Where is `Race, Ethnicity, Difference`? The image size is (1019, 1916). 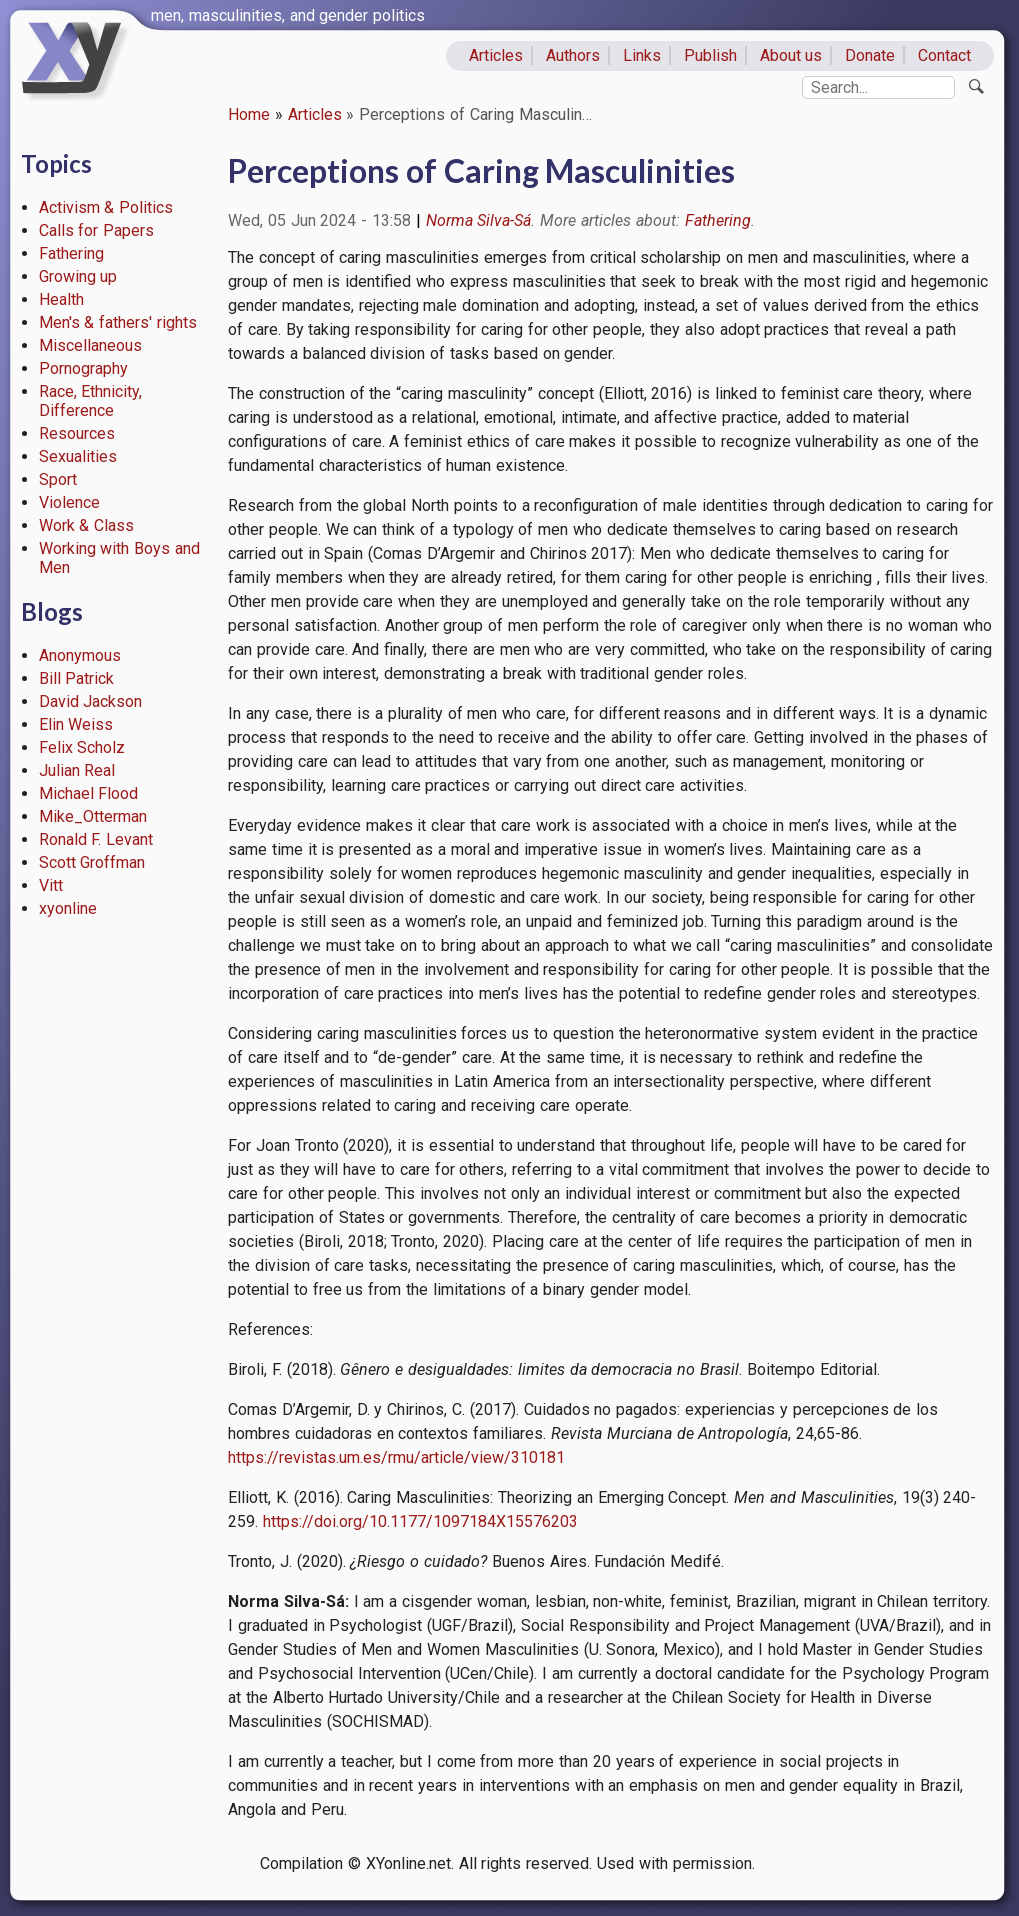
Race, Ethnicity, Difference is located at coordinates (91, 401).